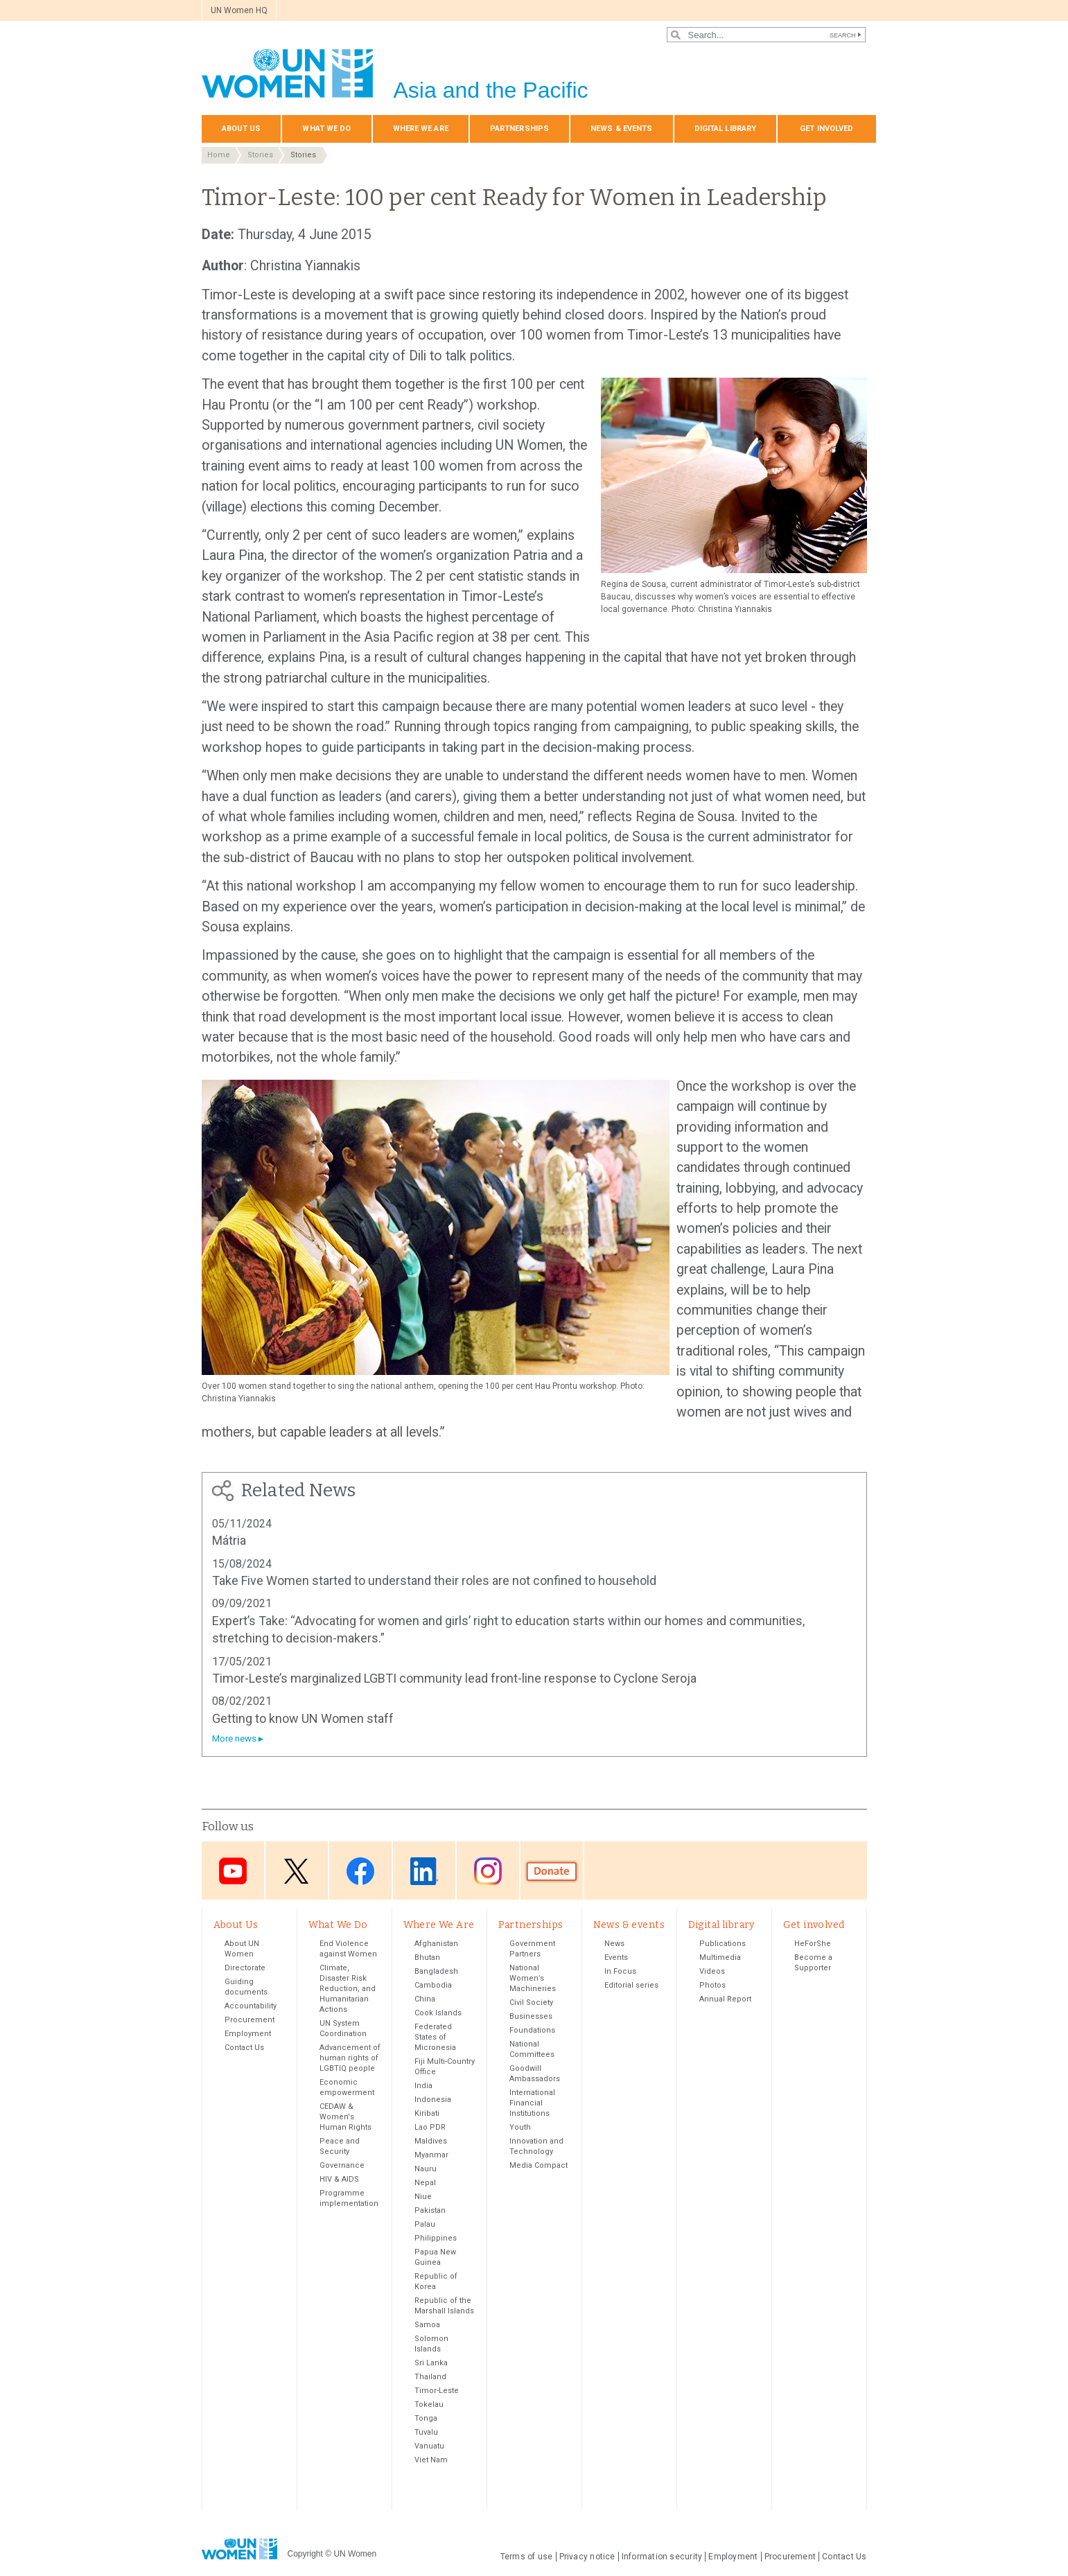  I want to click on Palau, so click(424, 2224).